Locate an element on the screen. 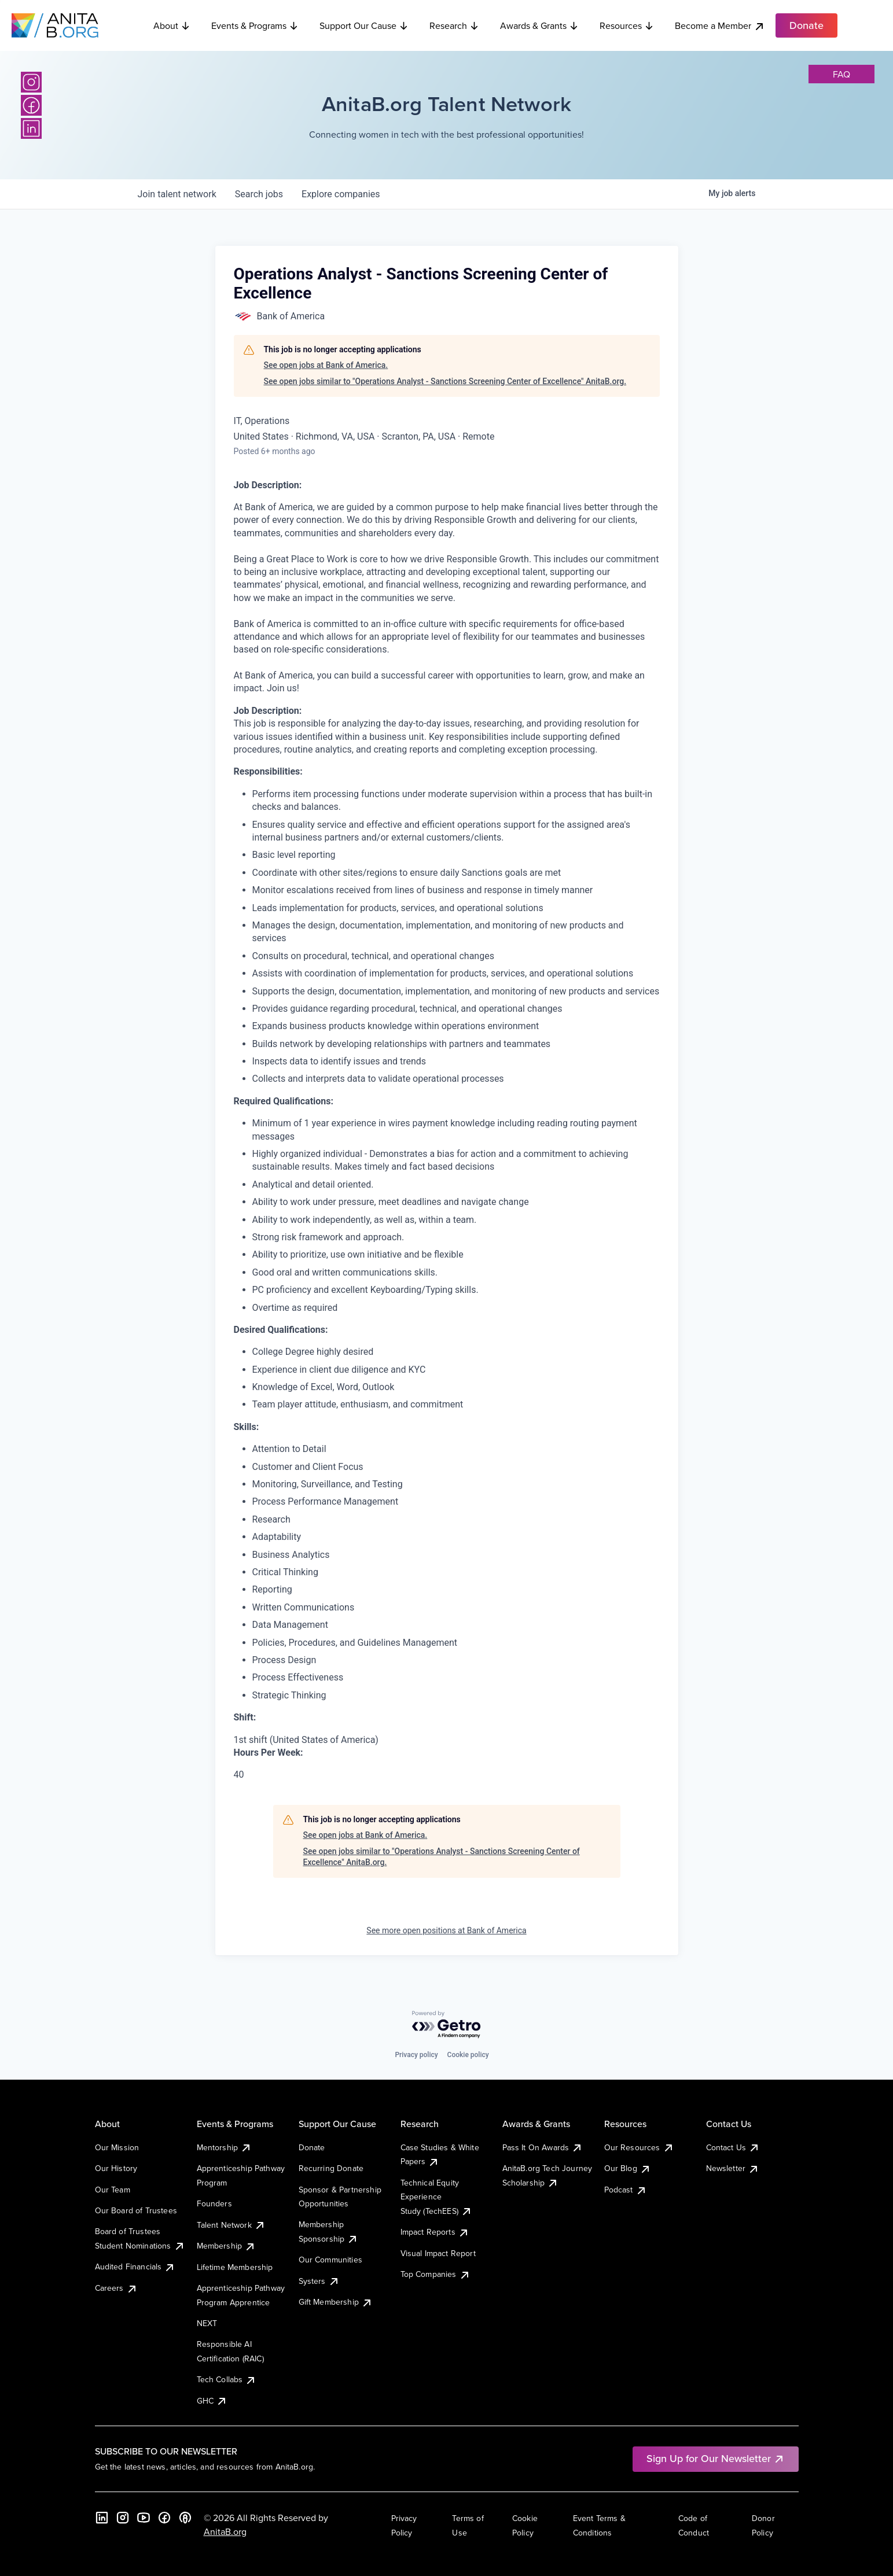 This screenshot has height=2576, width=893. Newsletter is located at coordinates (733, 2168).